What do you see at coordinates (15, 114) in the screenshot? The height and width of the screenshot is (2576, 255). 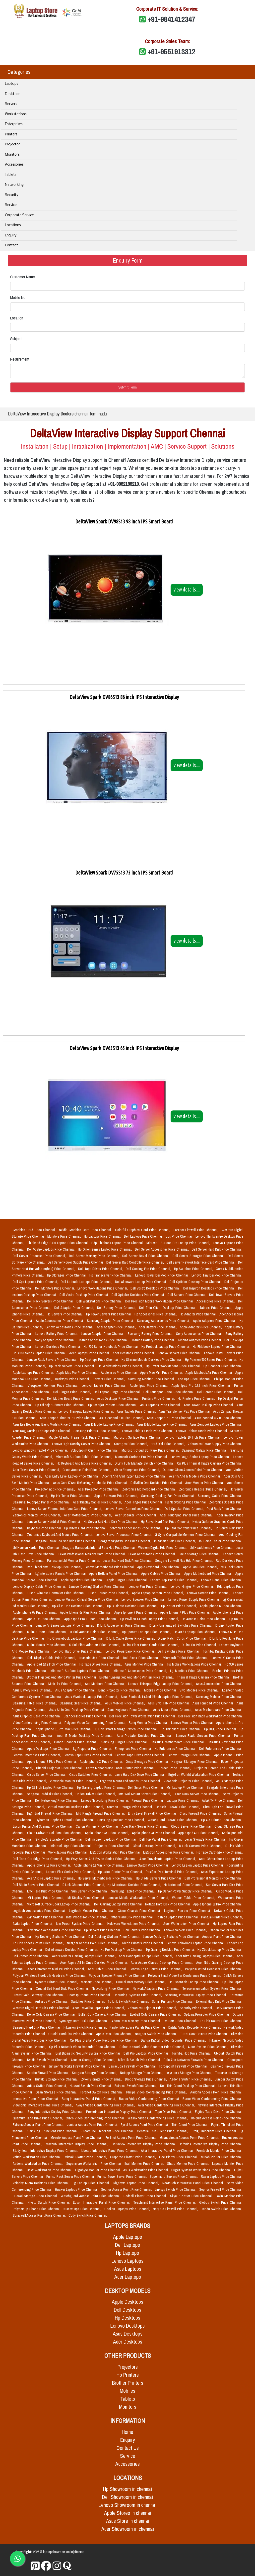 I see `Workstations` at bounding box center [15, 114].